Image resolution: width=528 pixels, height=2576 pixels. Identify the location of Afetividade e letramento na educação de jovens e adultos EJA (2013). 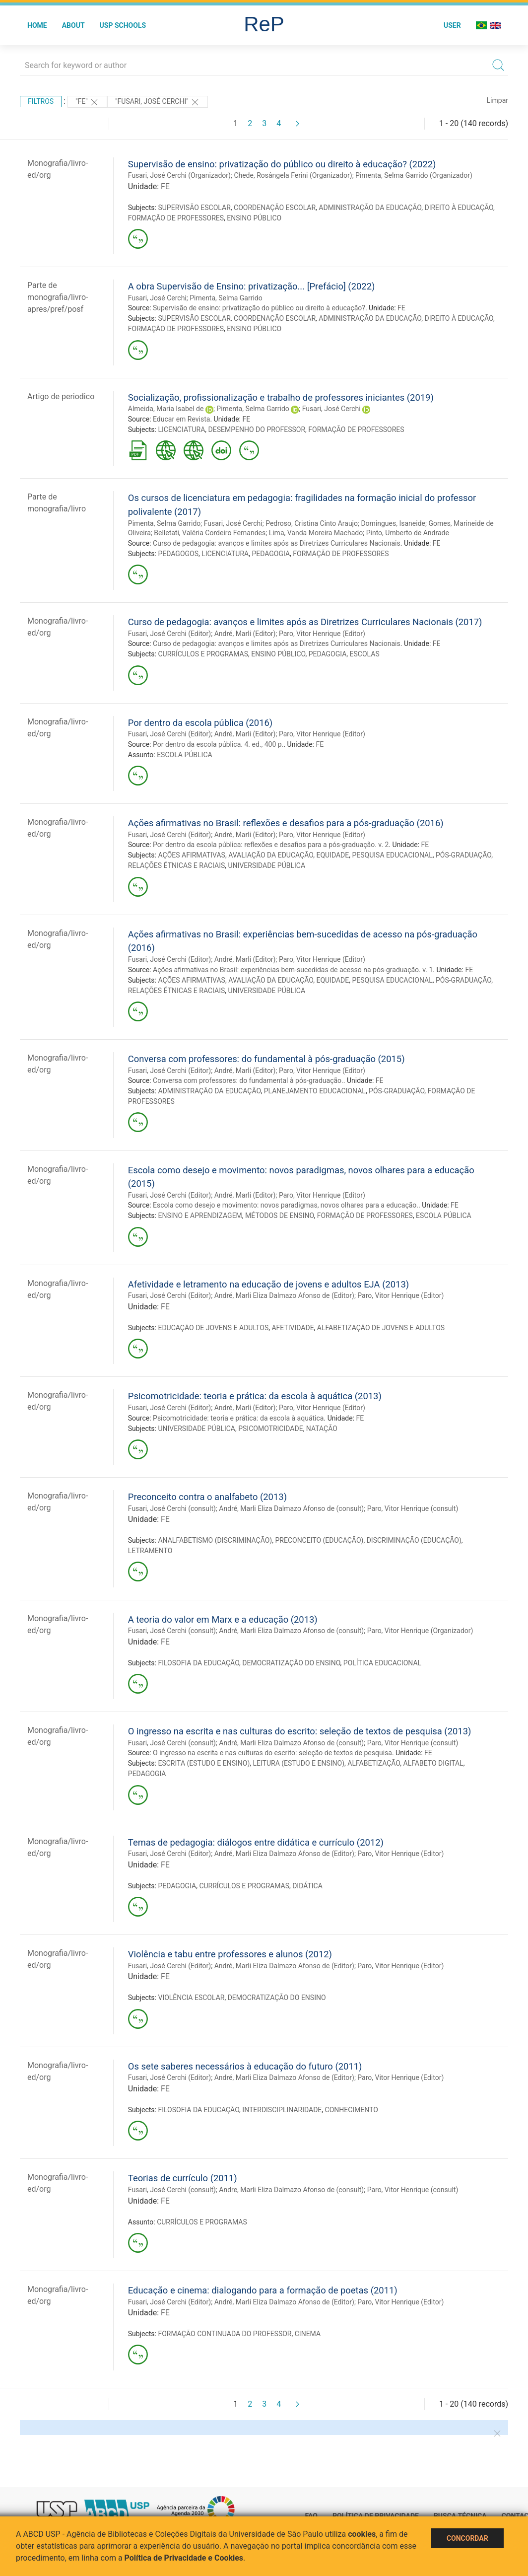
(268, 1284).